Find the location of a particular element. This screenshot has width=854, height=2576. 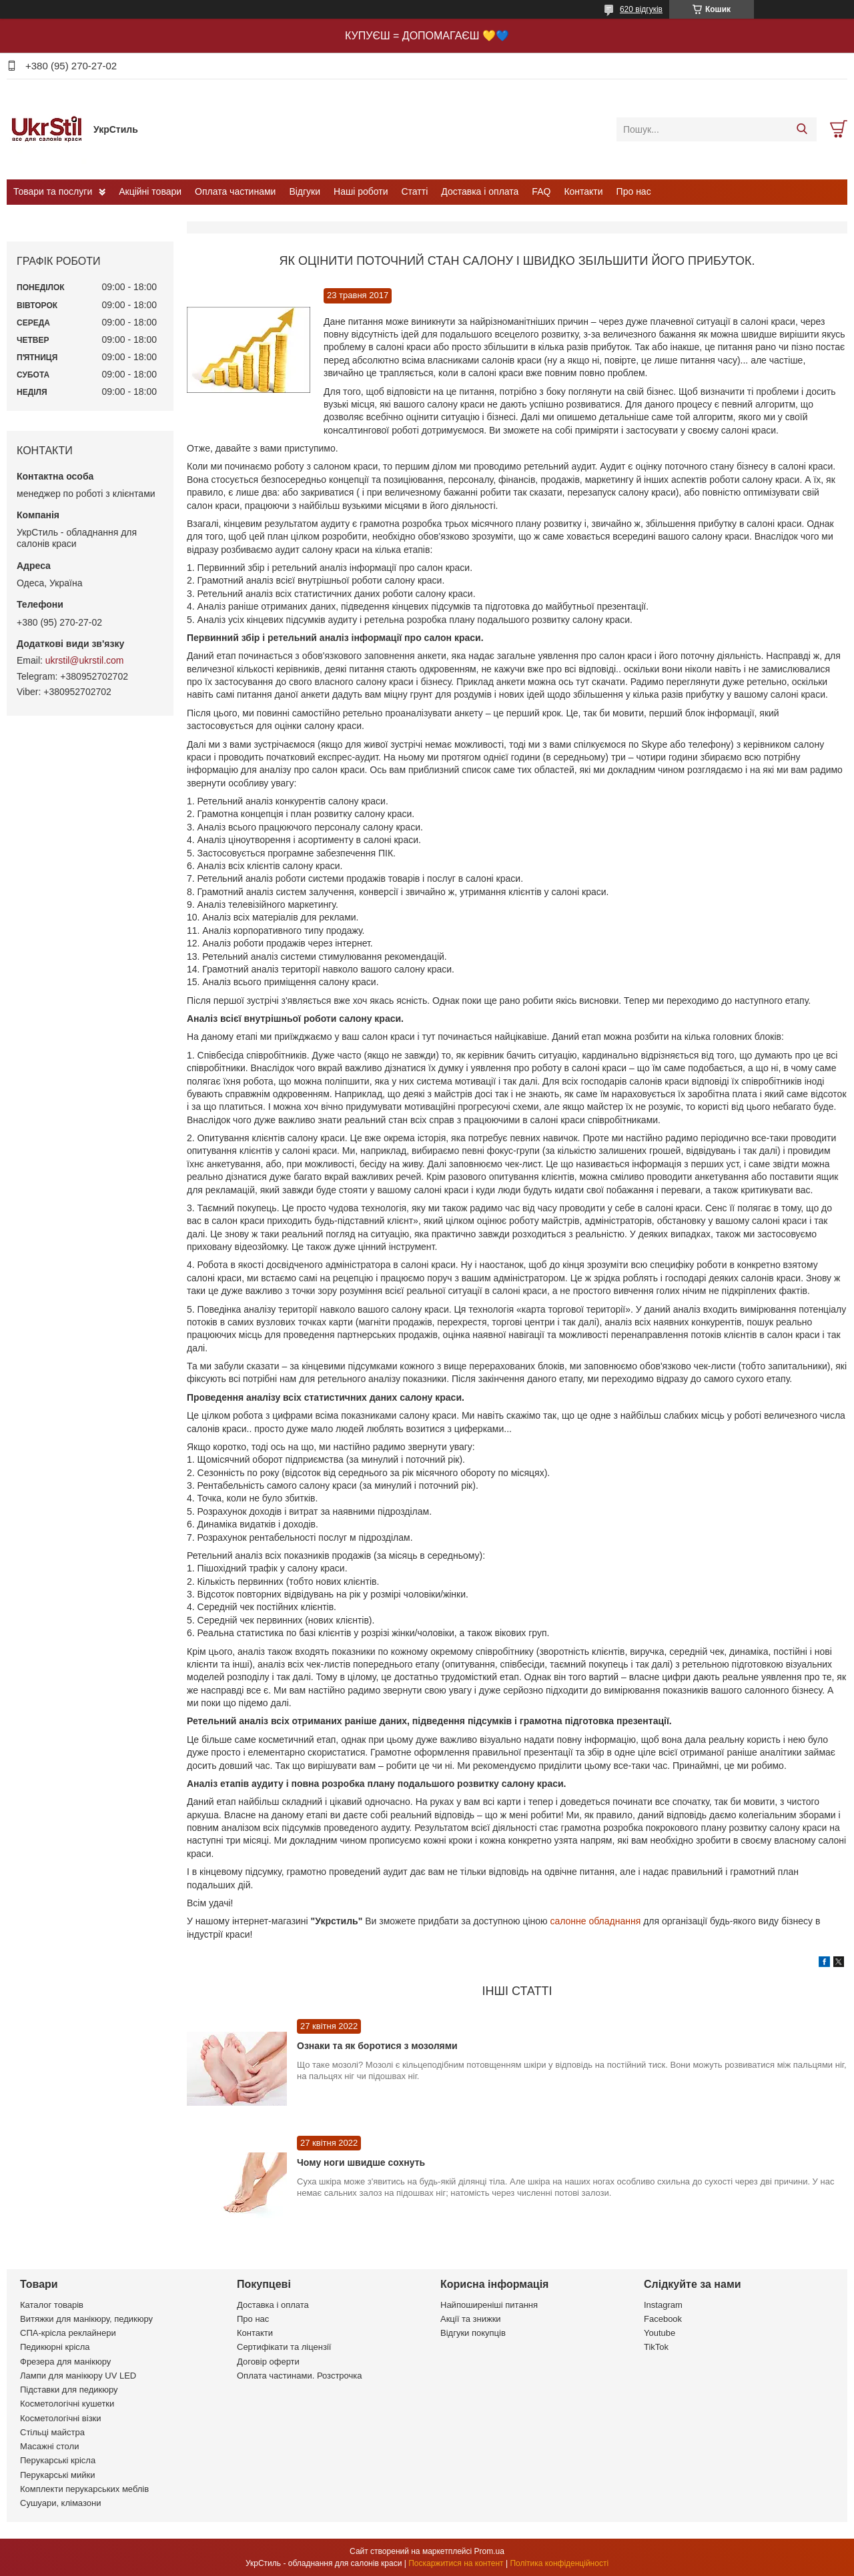

Prom.ua is located at coordinates (489, 2551).